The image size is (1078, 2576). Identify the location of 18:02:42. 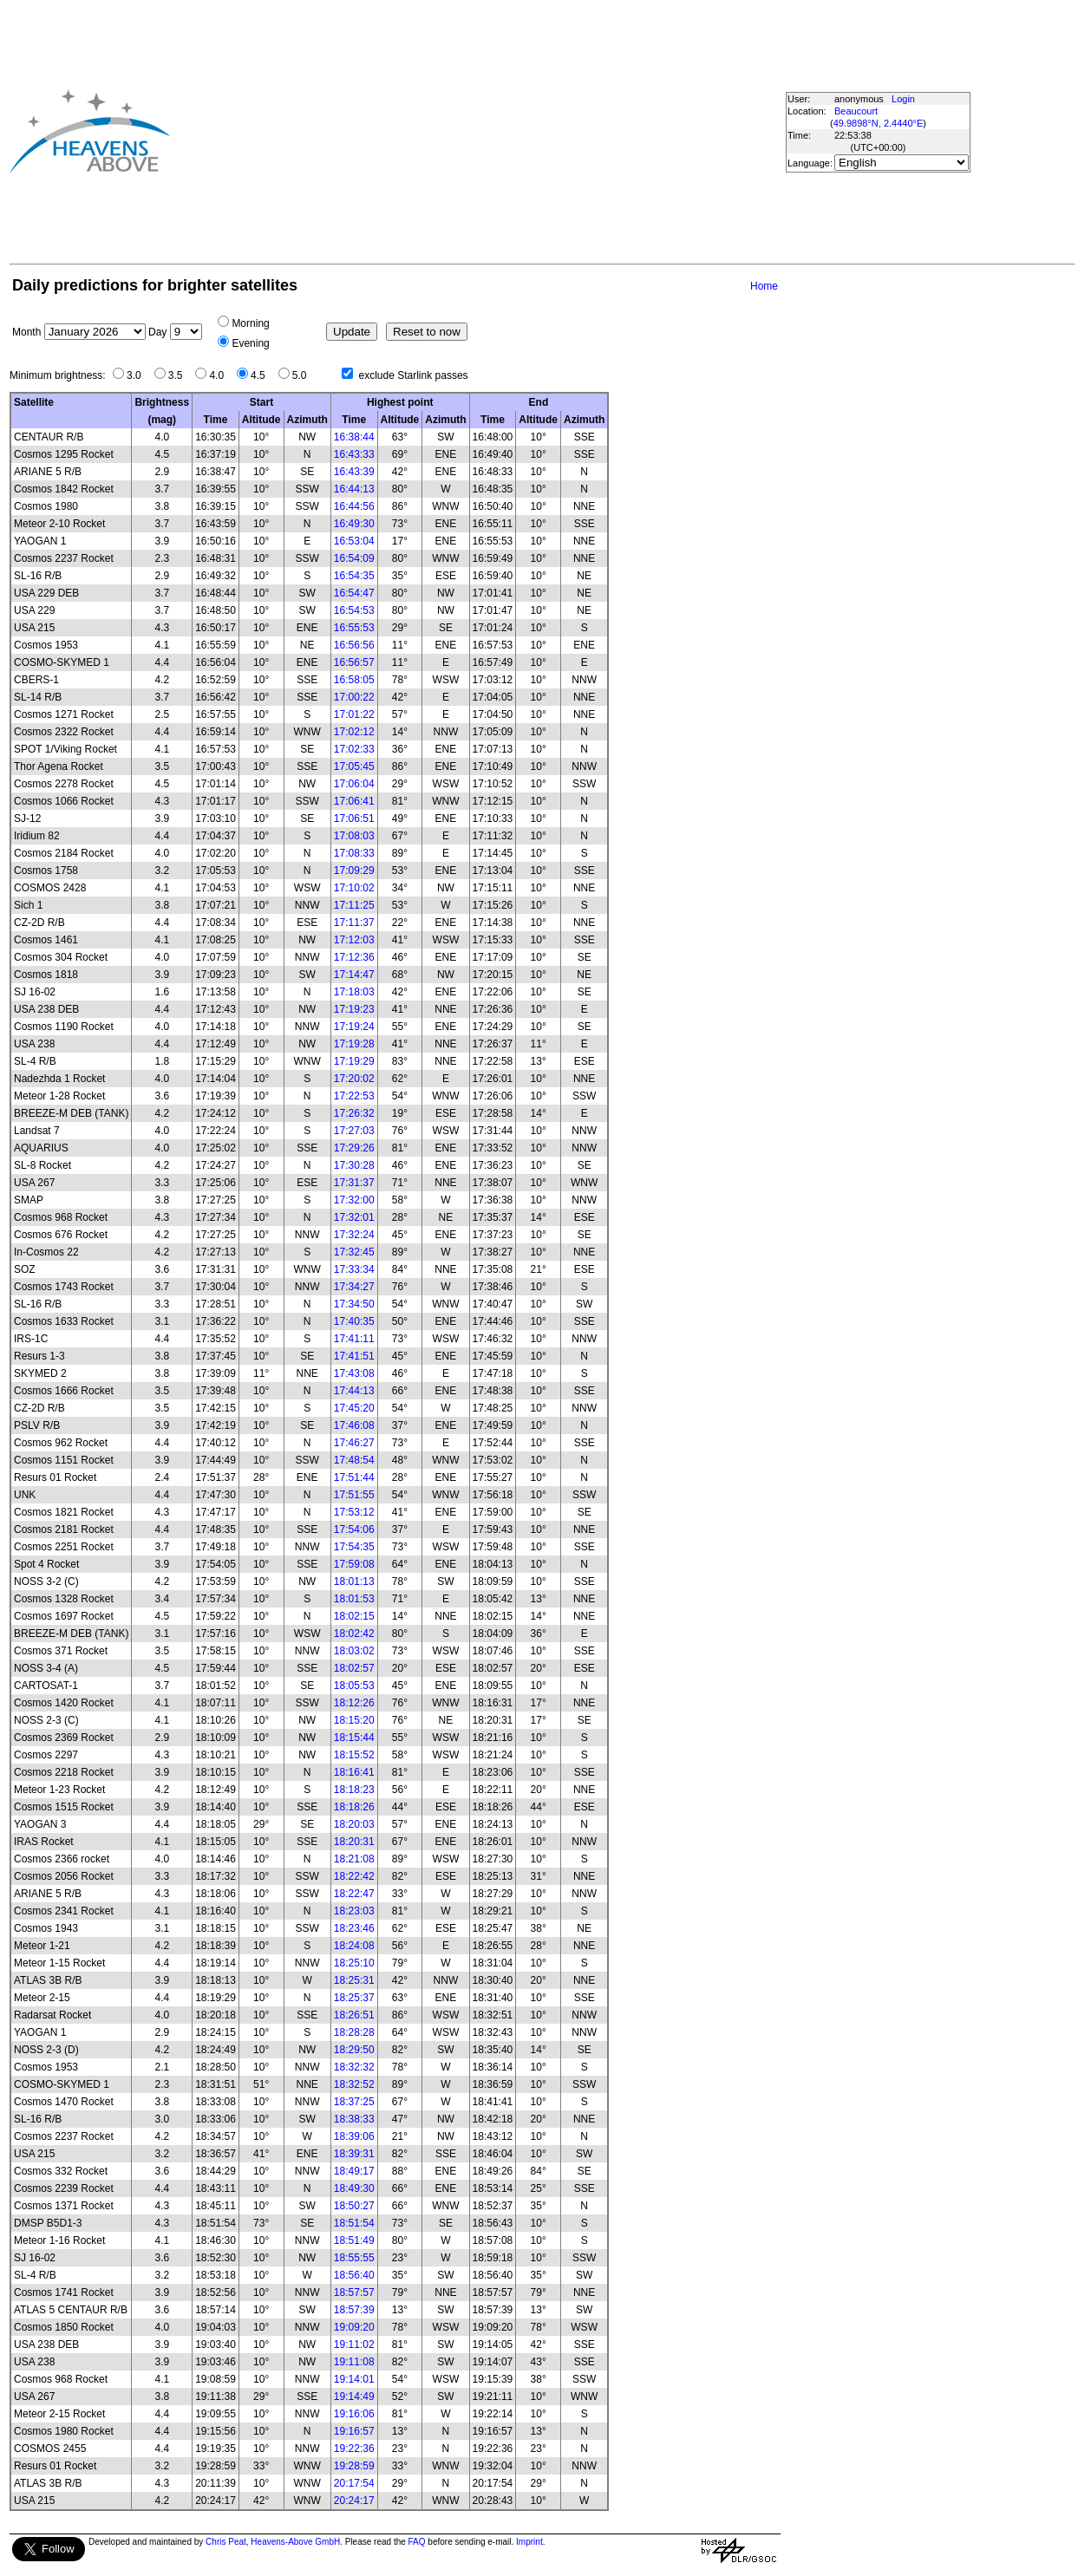
(354, 1633).